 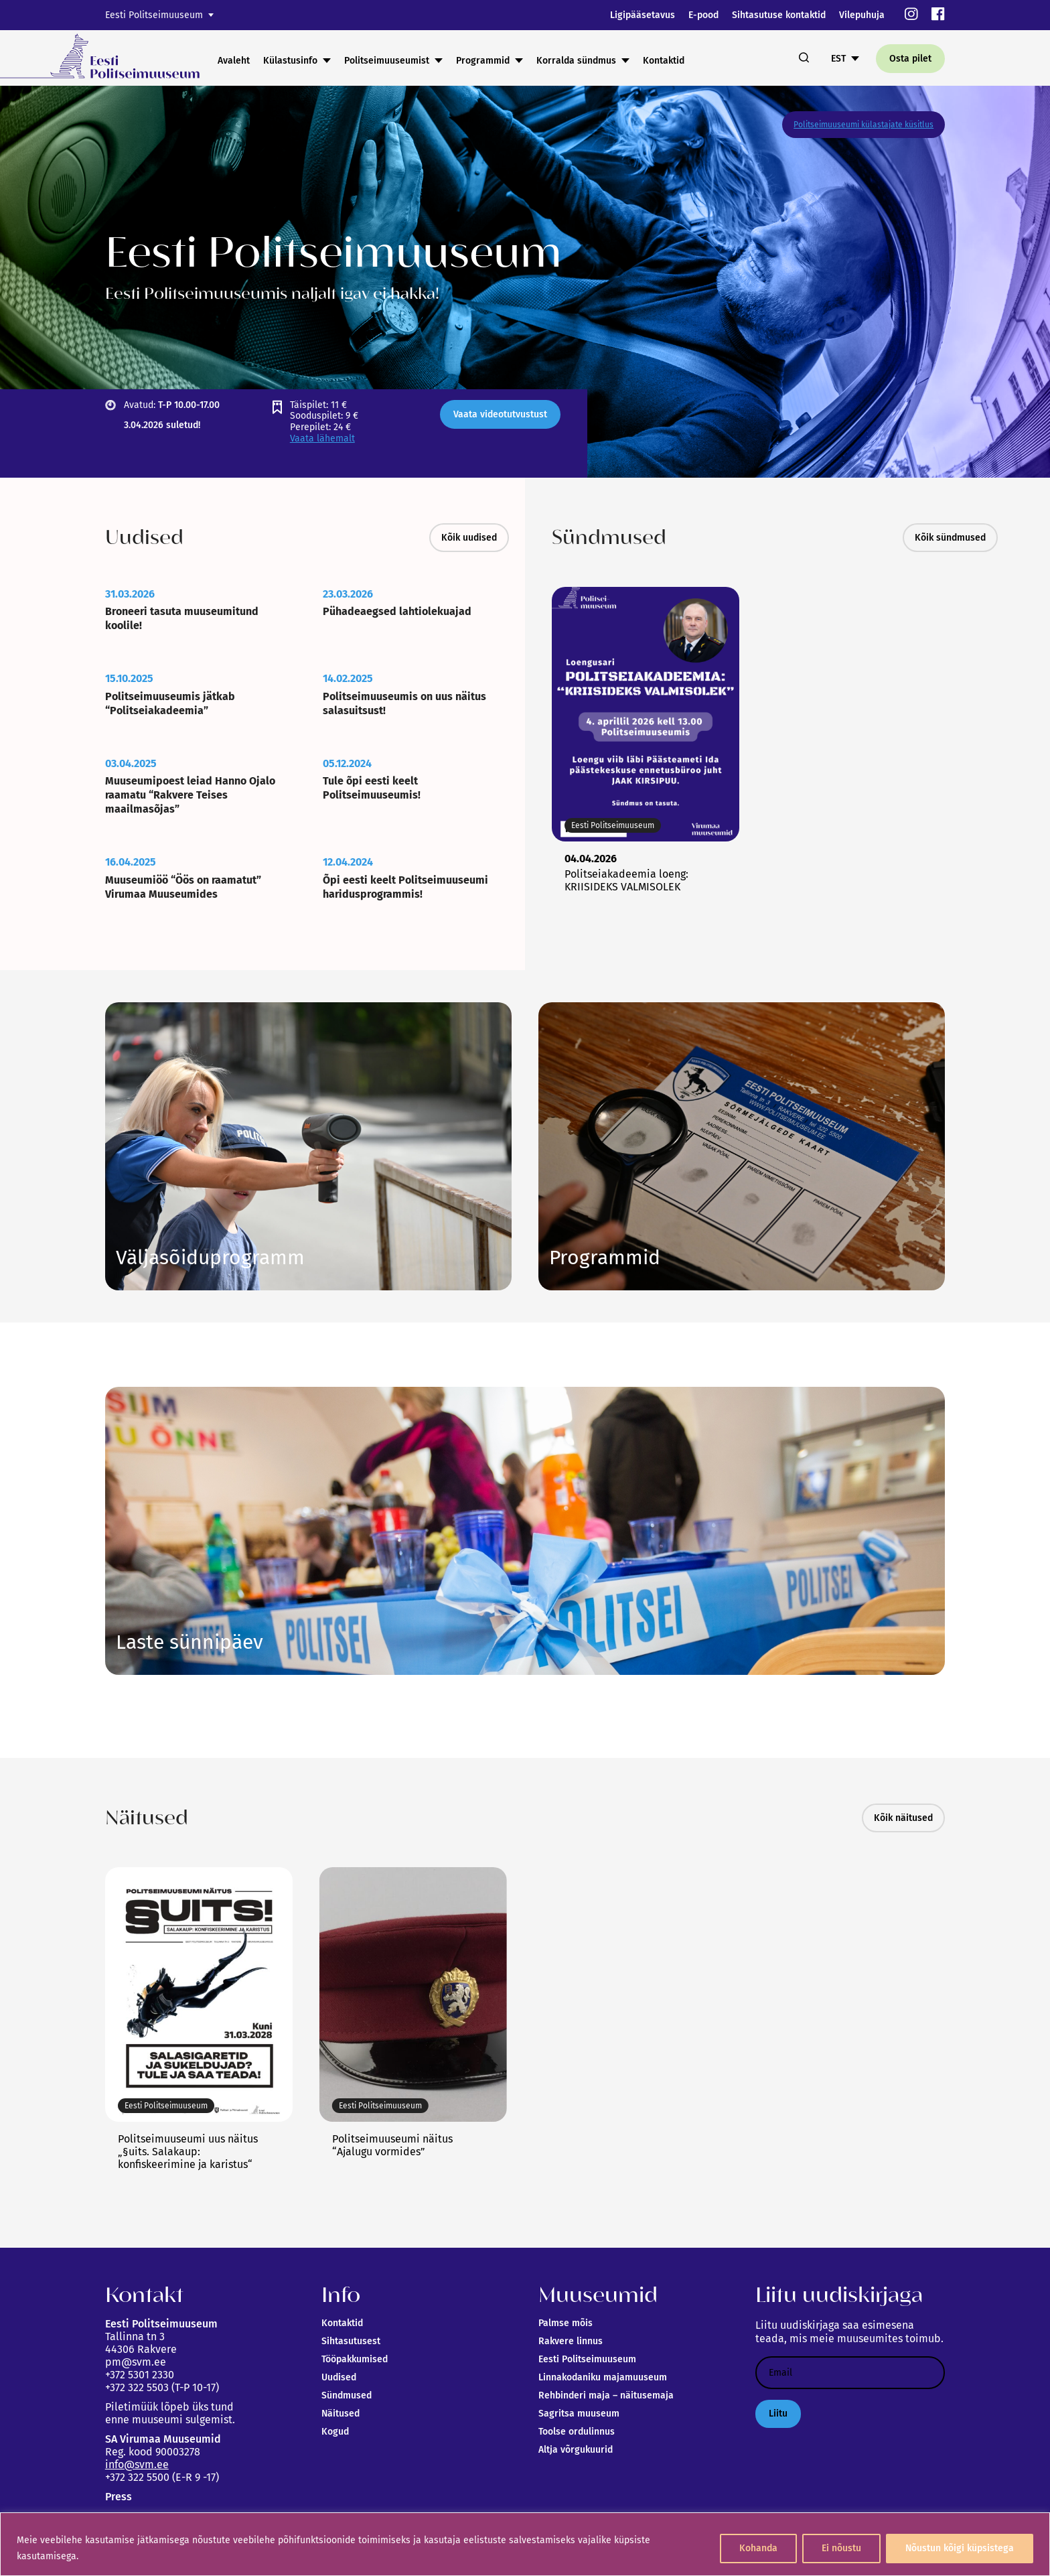 I want to click on Avaleht [link], so click(x=234, y=60).